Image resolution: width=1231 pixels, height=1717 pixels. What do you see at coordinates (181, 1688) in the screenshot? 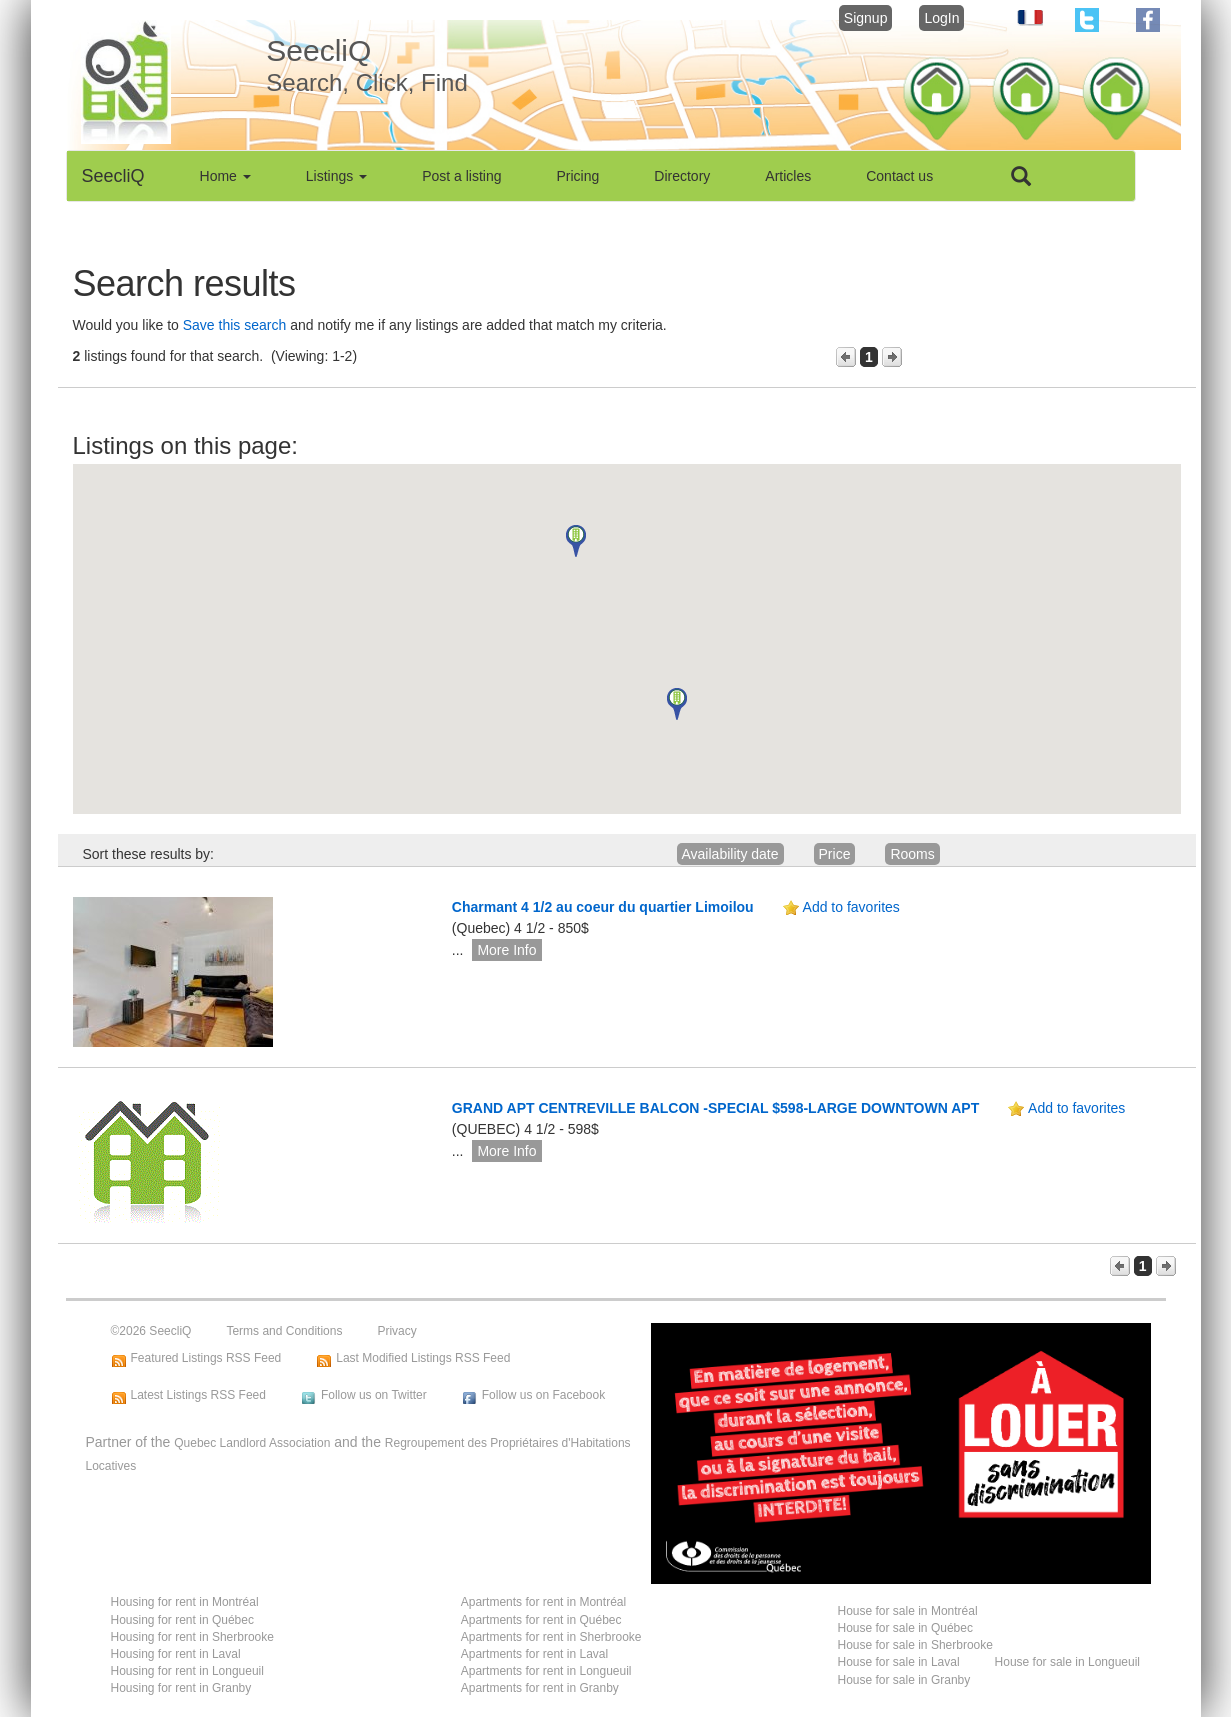
I see `Housing for rent in Granby` at bounding box center [181, 1688].